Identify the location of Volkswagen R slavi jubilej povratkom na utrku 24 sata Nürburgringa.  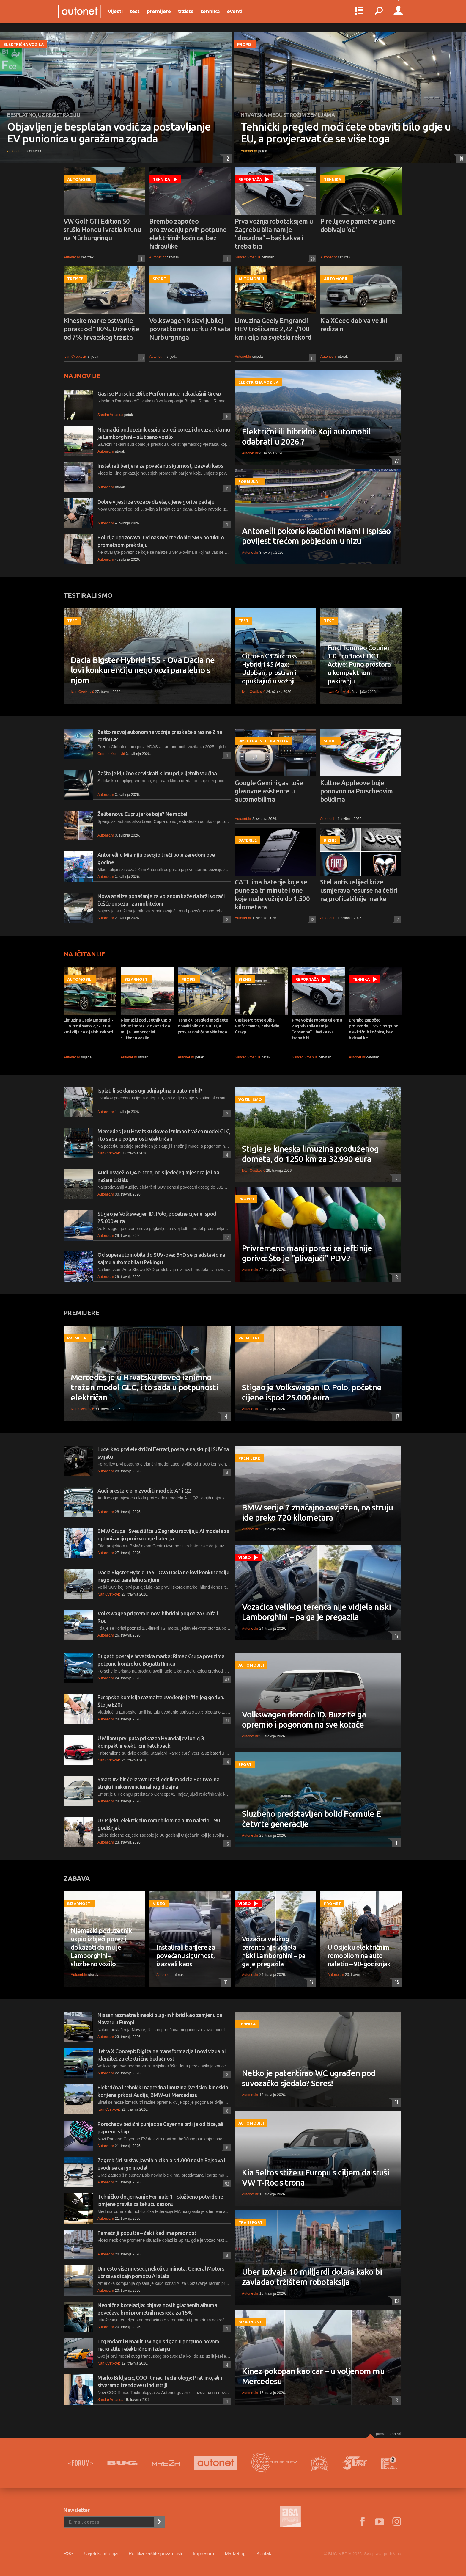
(189, 329).